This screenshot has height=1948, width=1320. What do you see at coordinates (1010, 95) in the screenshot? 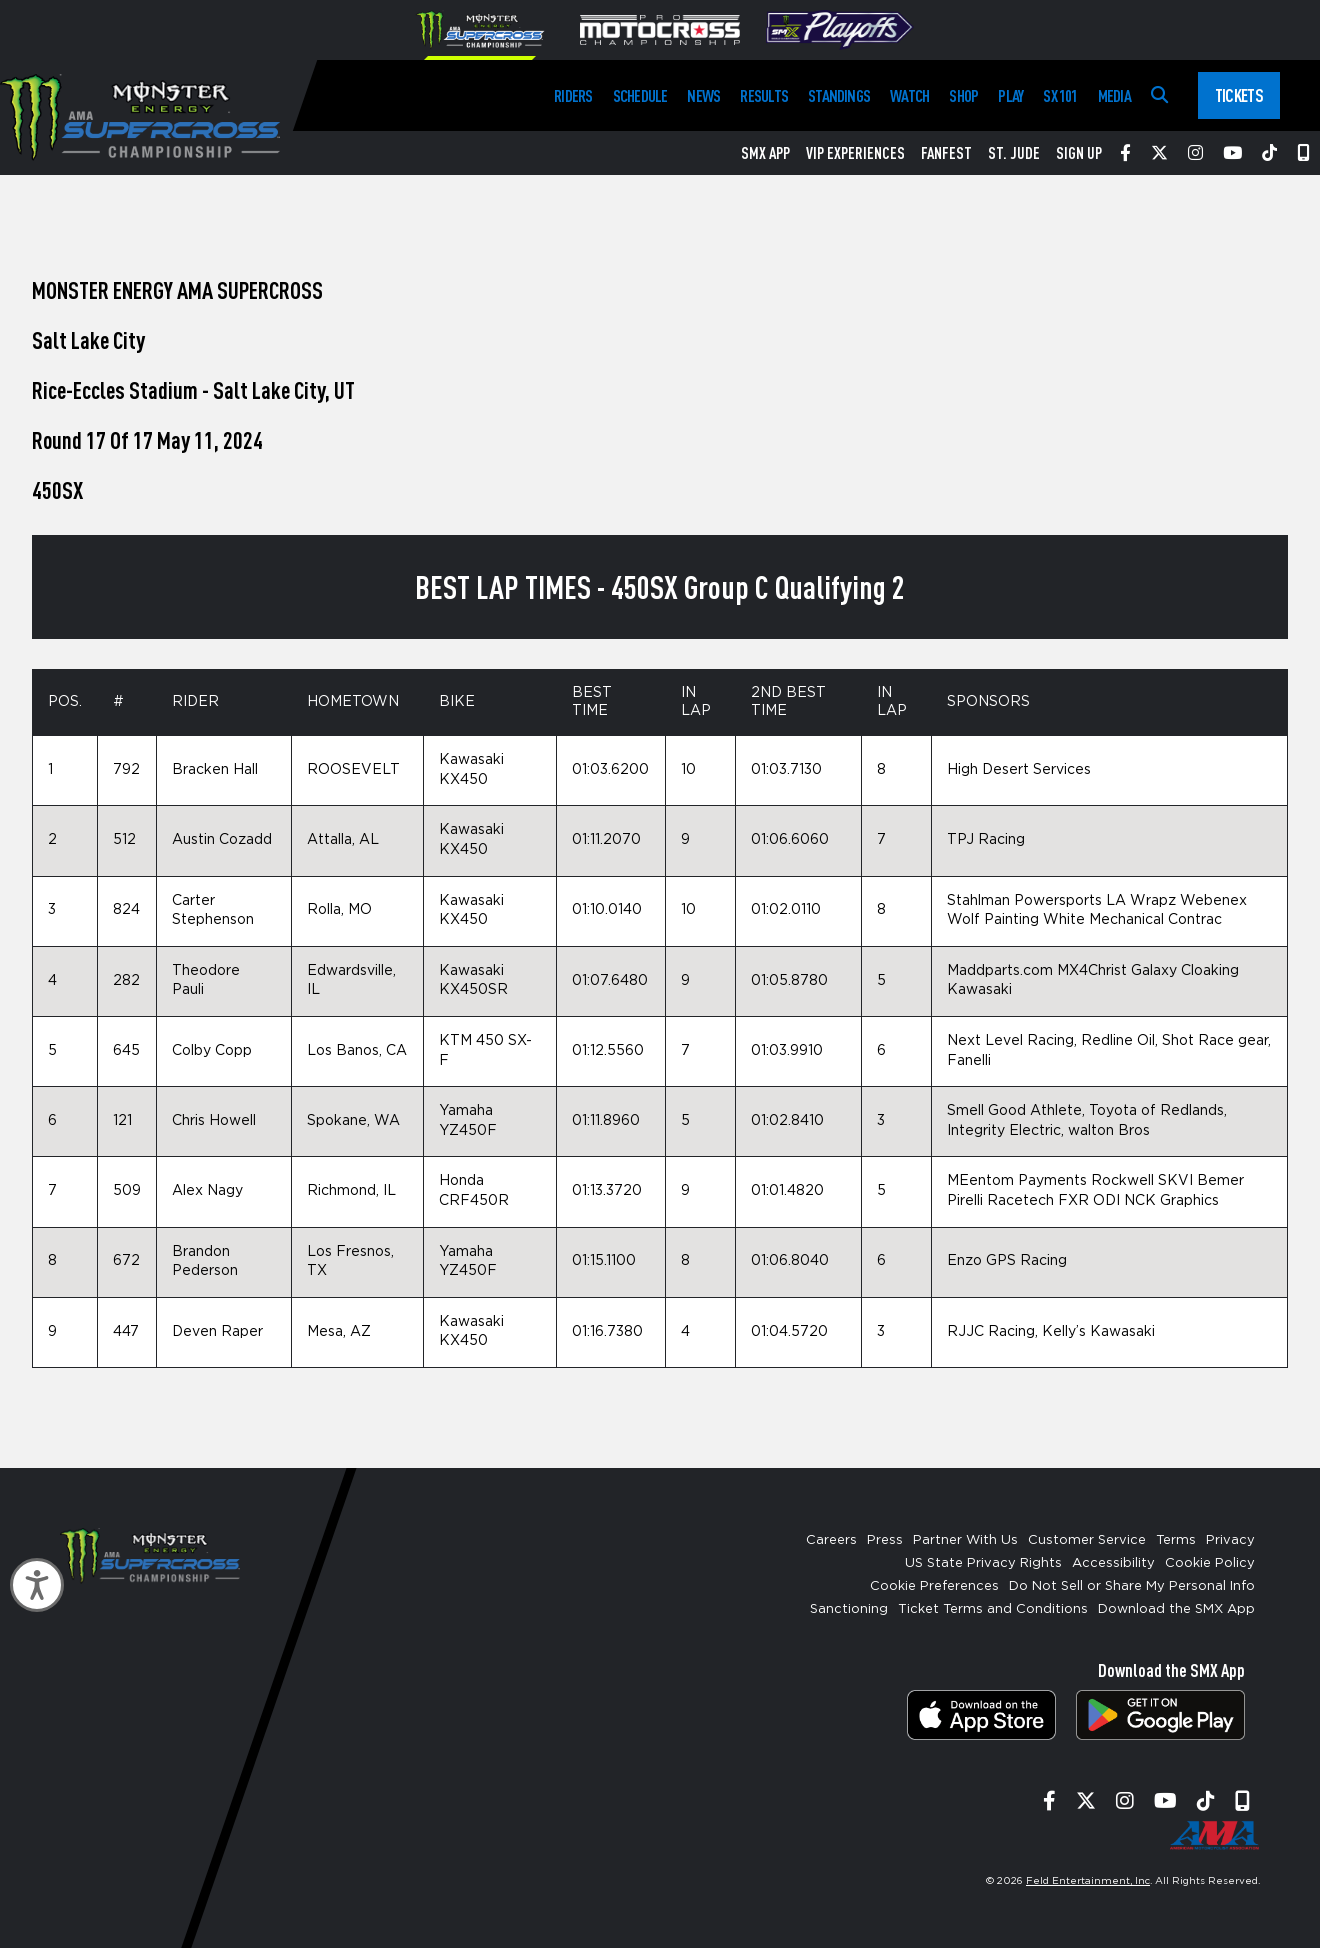
I see `Play` at bounding box center [1010, 95].